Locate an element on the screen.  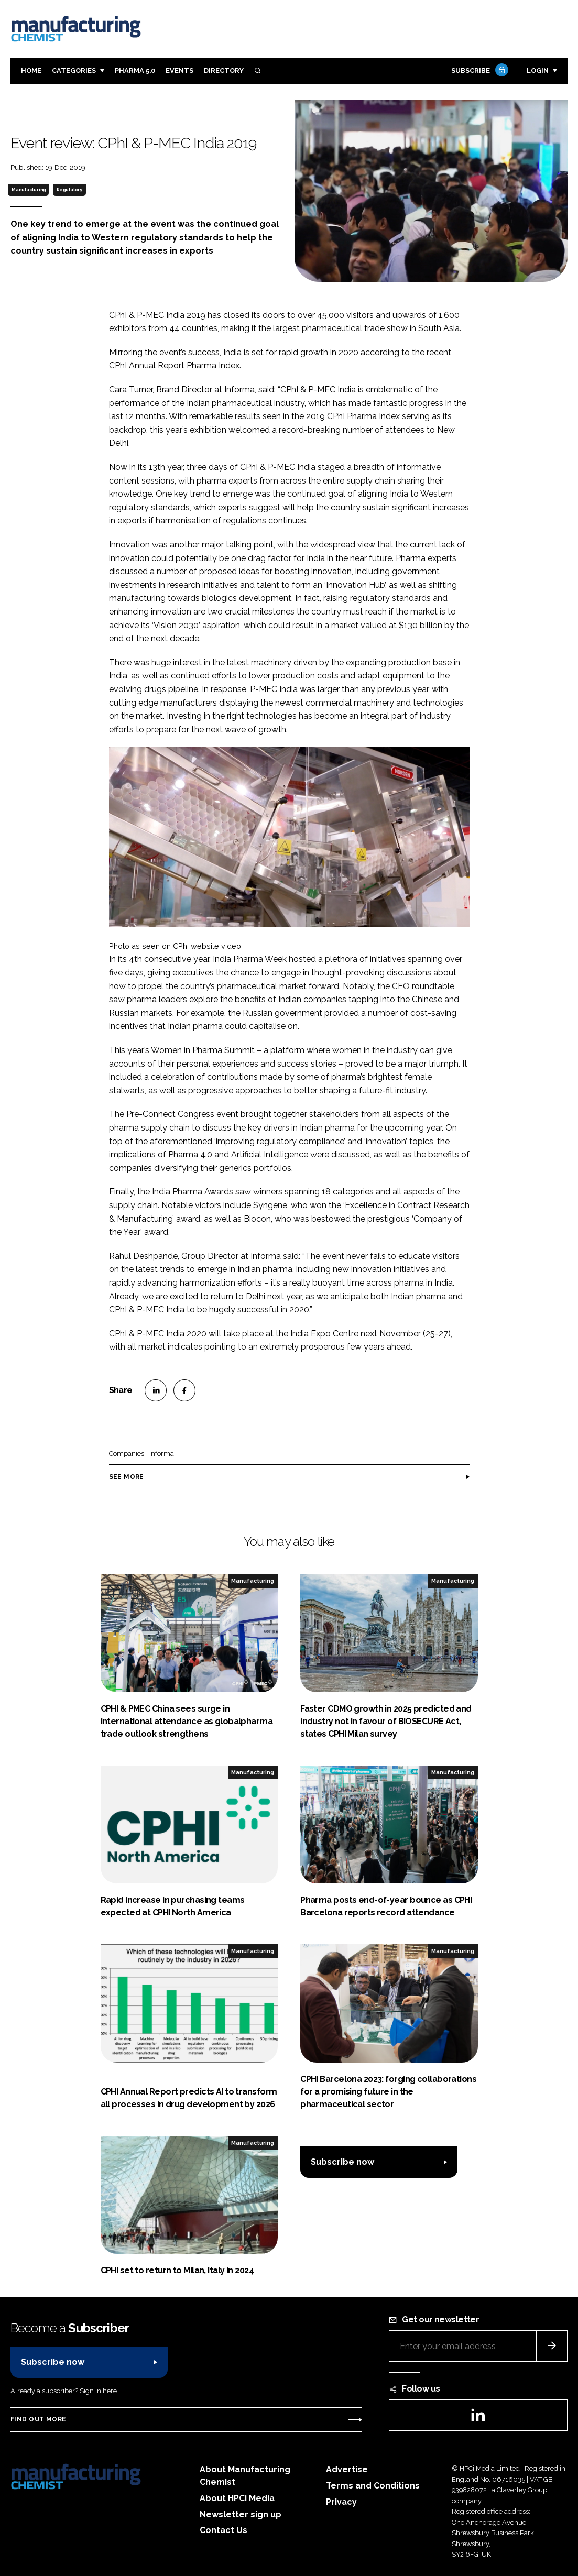
Manufacturing is located at coordinates (29, 189).